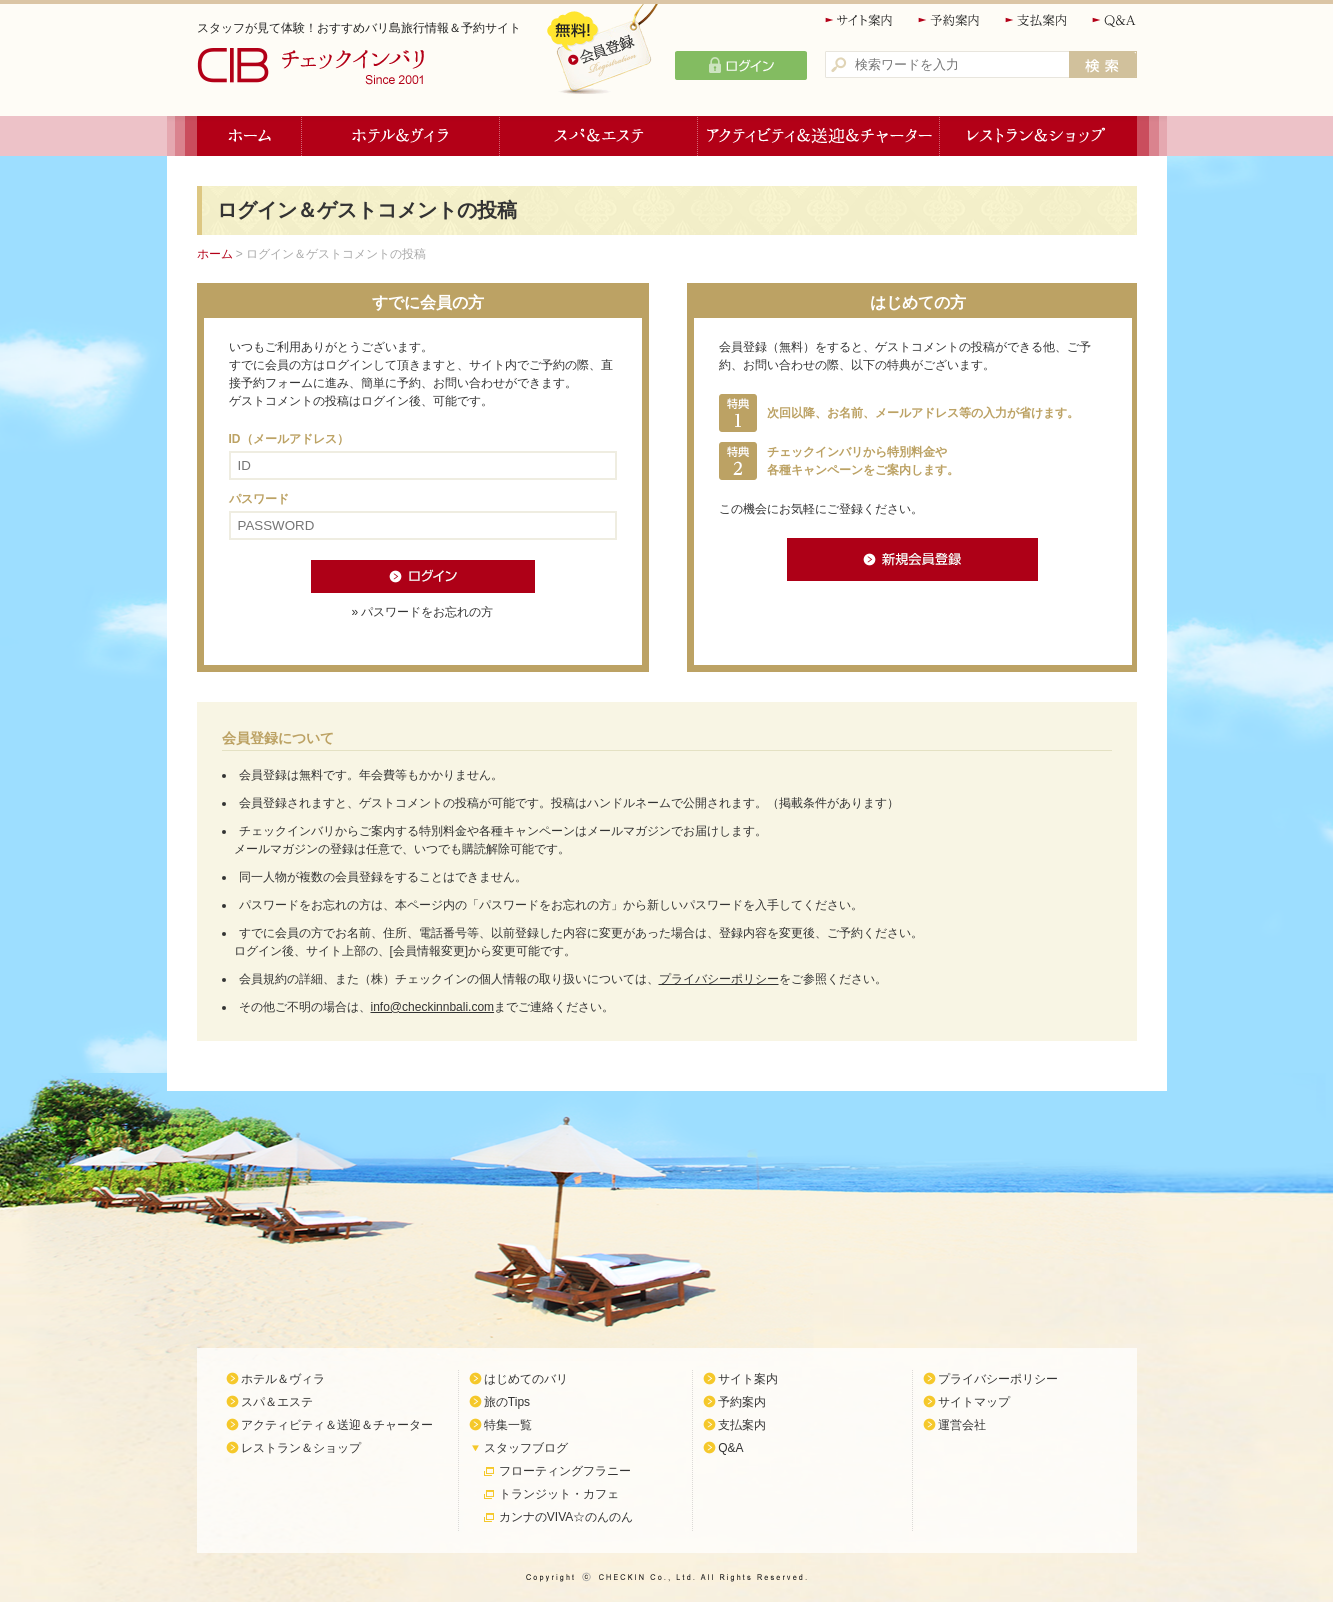 This screenshot has width=1333, height=1602. What do you see at coordinates (719, 979) in the screenshot?
I see `プライバシーポリシー` at bounding box center [719, 979].